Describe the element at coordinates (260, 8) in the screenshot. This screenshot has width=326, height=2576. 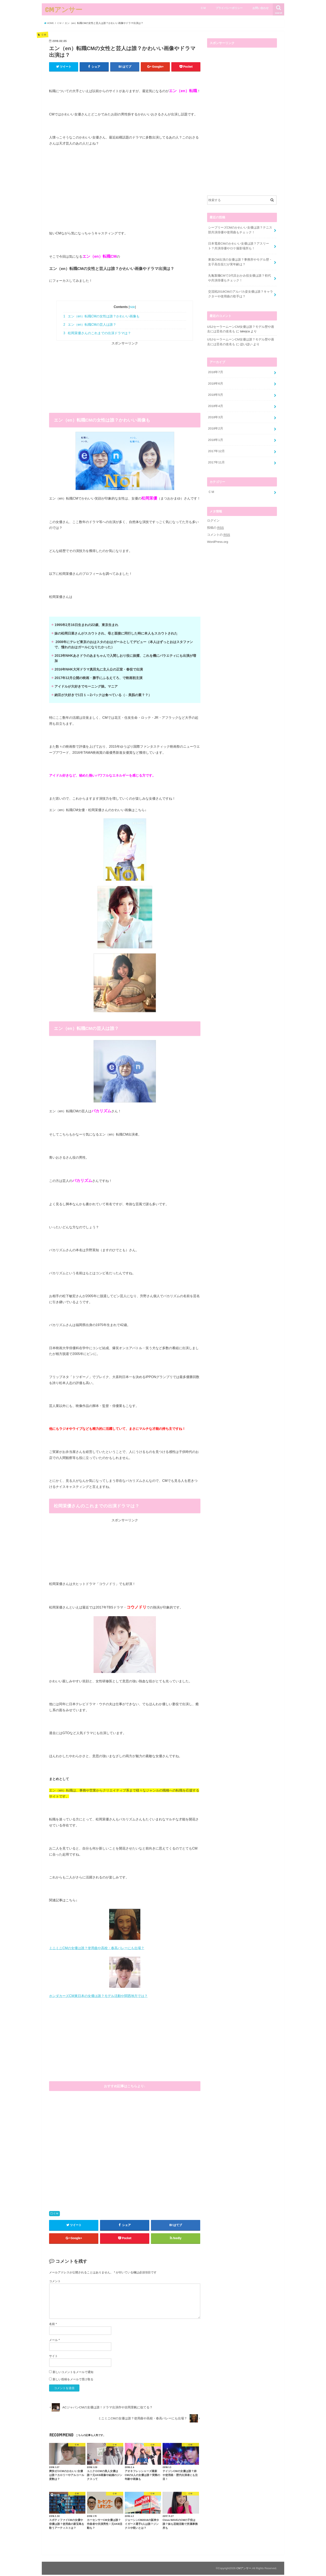
I see `お問い合わせ` at that location.